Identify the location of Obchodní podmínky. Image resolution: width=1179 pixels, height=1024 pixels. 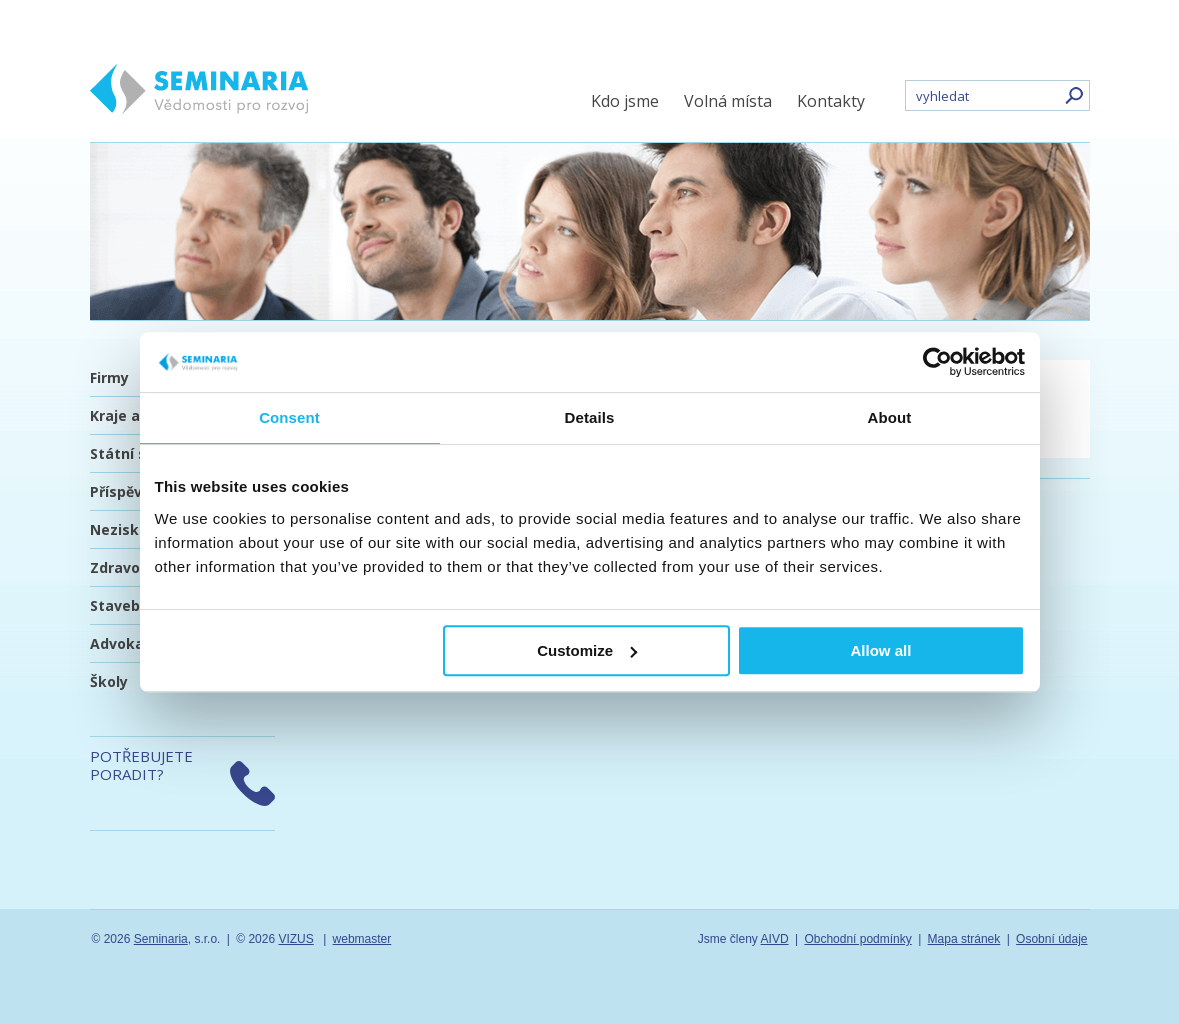
(857, 939).